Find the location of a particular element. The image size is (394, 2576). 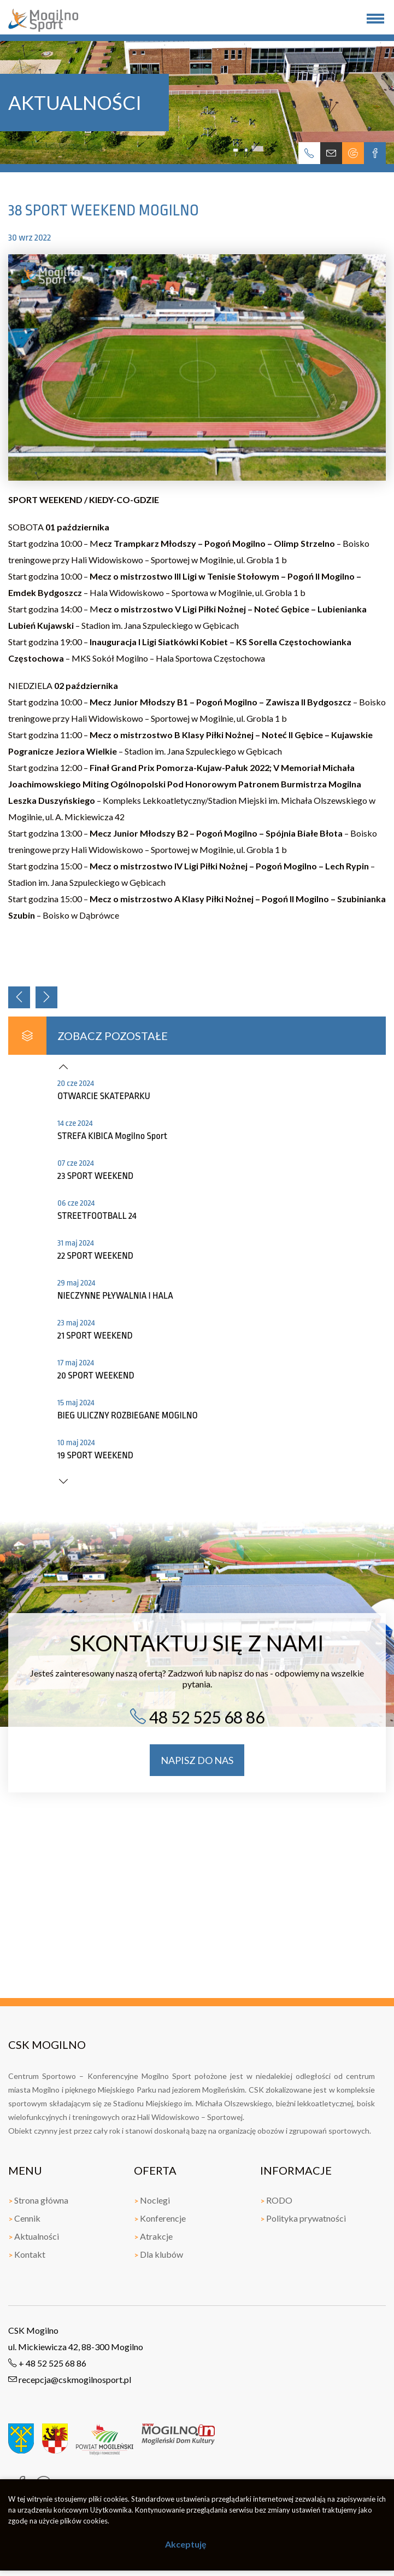

RODO is located at coordinates (276, 2200).